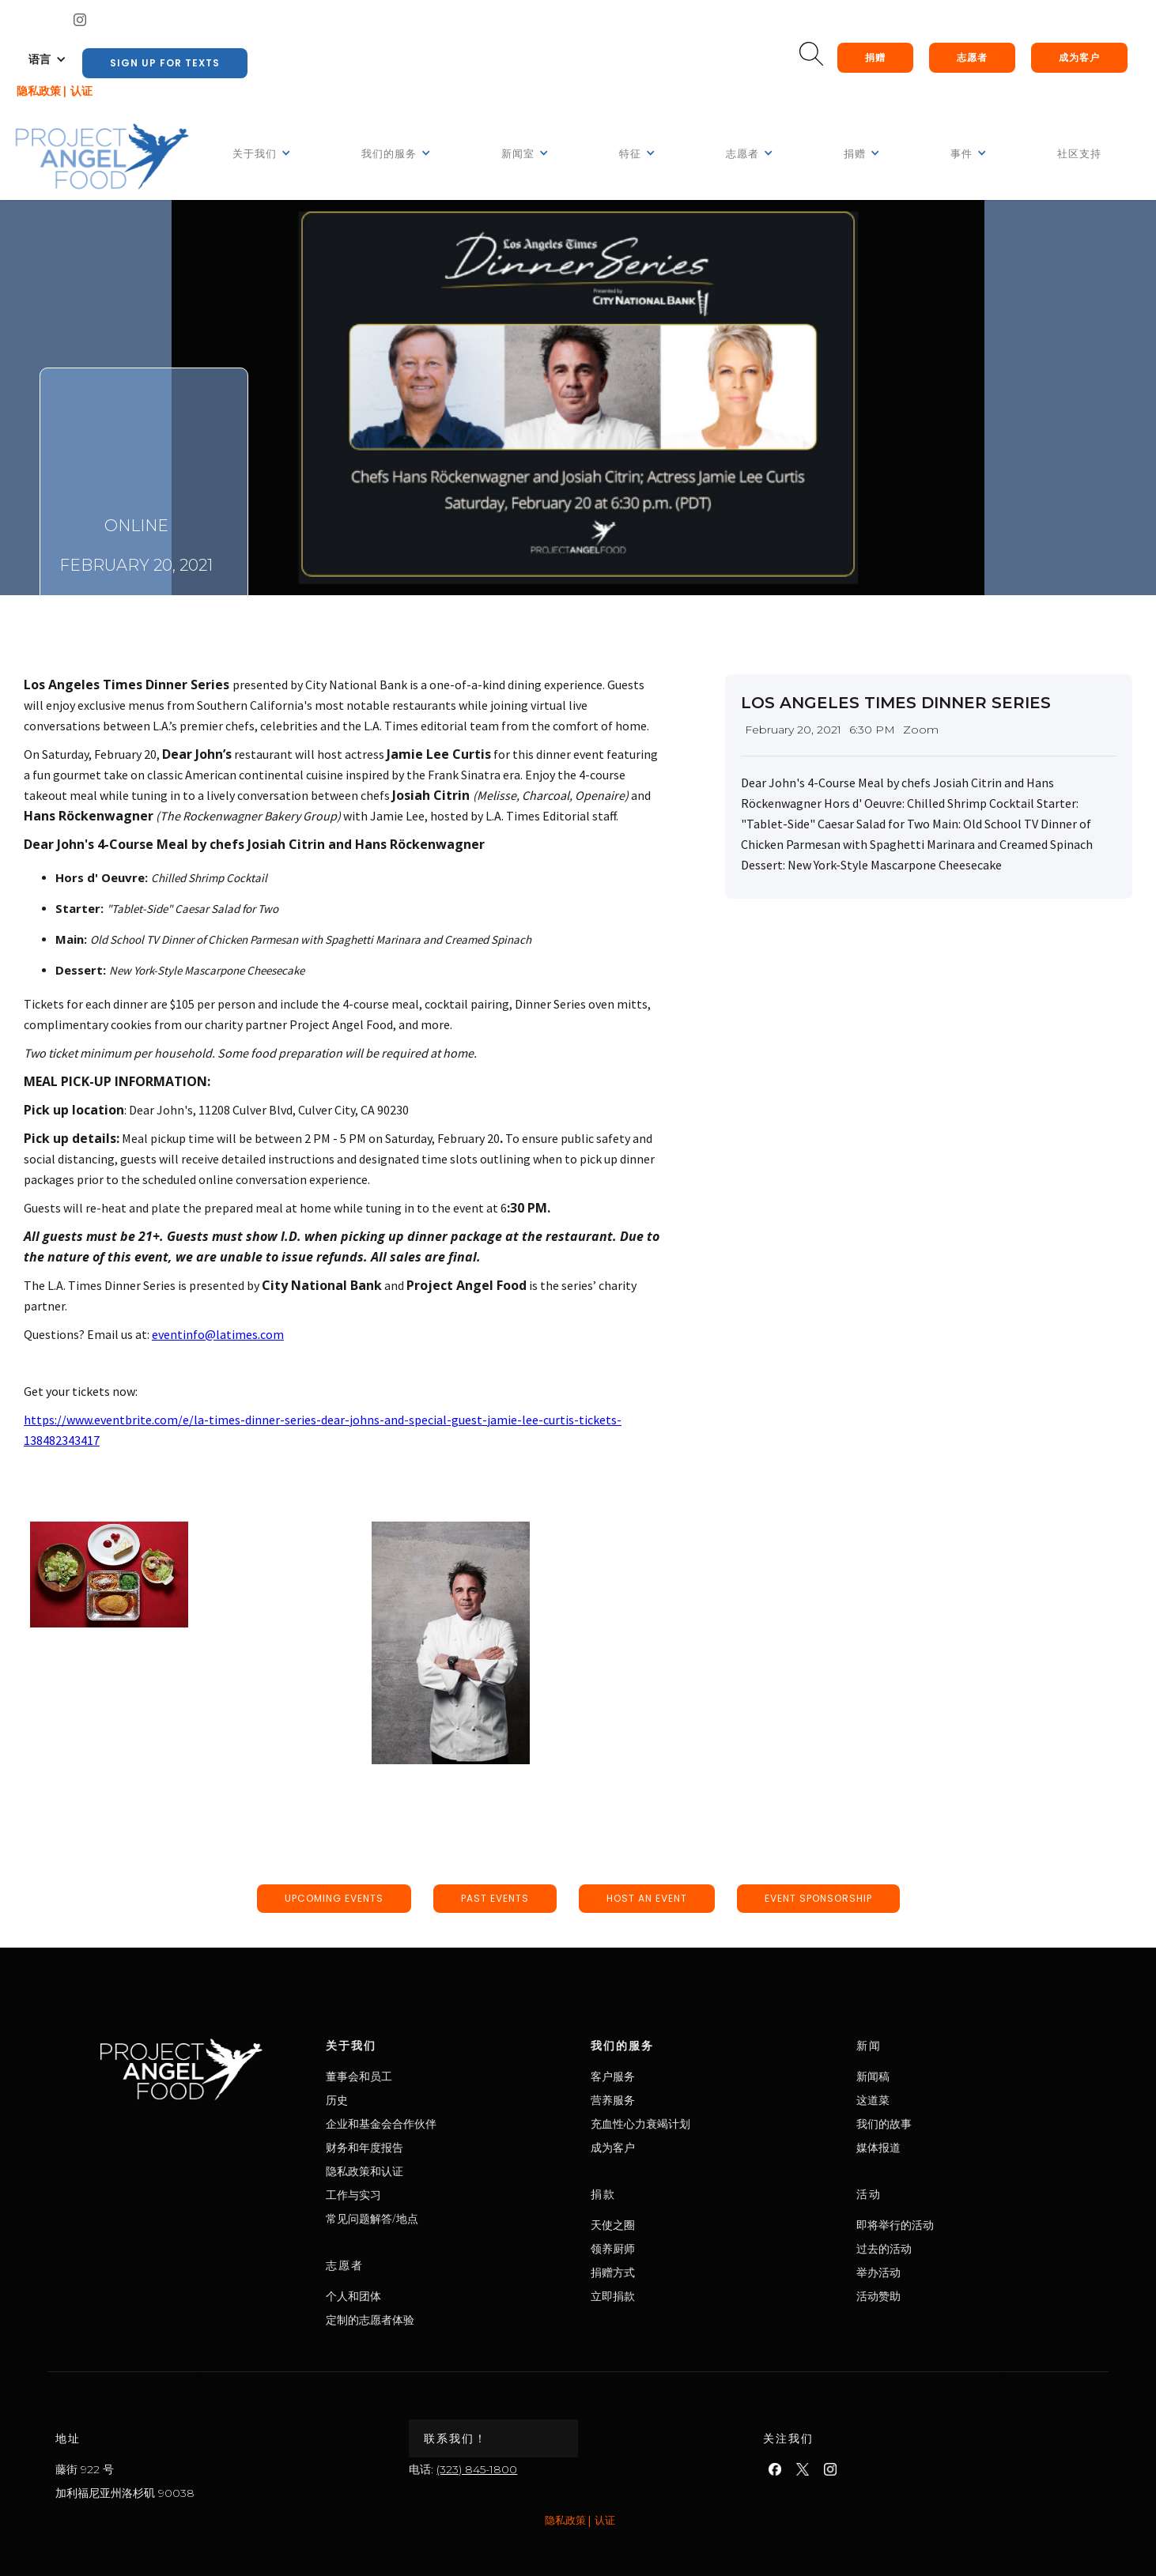  Describe the element at coordinates (686, 2045) in the screenshot. I see `我们的服务` at that location.